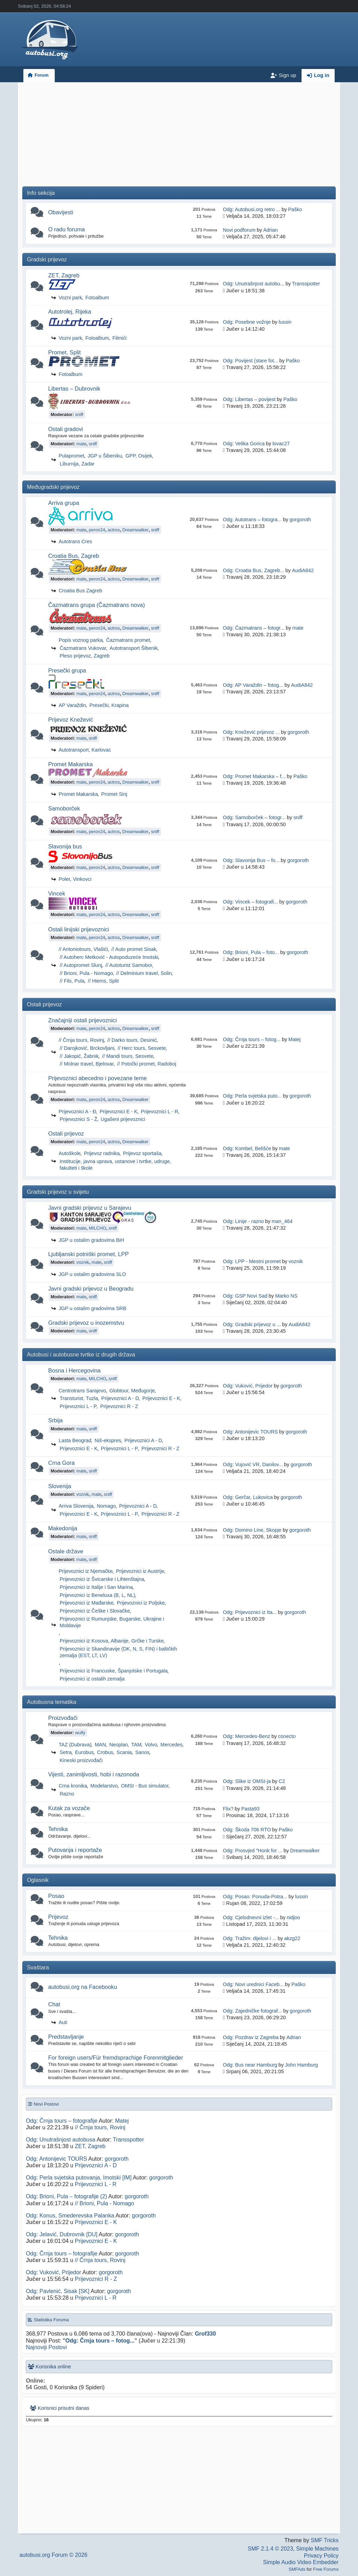 The image size is (358, 2576). What do you see at coordinates (142, 1153) in the screenshot?
I see `Prijevoz sportaša` at bounding box center [142, 1153].